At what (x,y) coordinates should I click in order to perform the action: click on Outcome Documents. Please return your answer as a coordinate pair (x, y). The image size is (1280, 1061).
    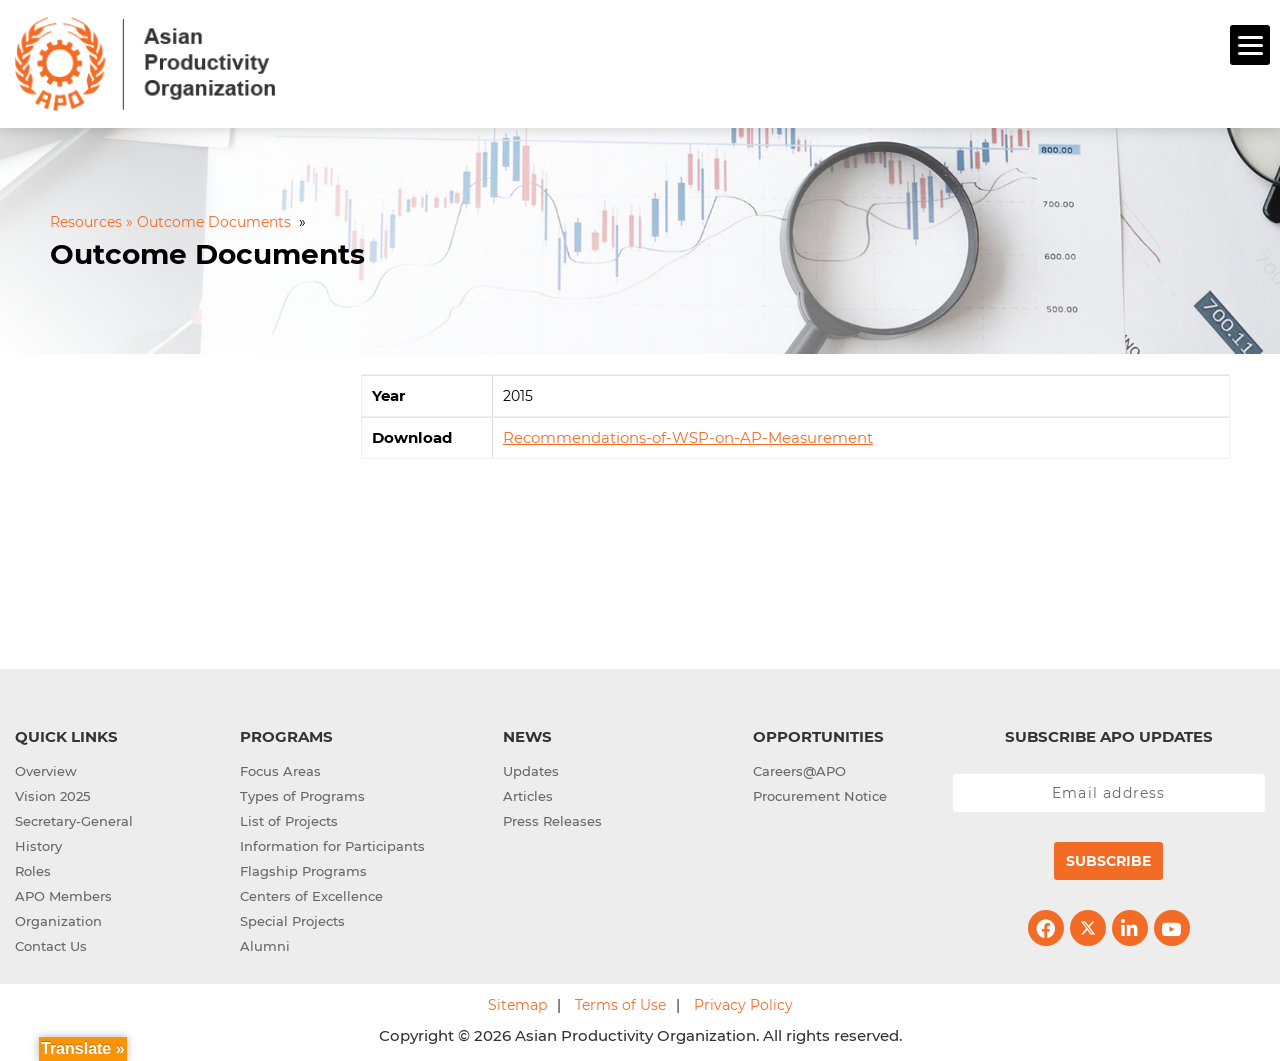
    Looking at the image, I should click on (207, 252).